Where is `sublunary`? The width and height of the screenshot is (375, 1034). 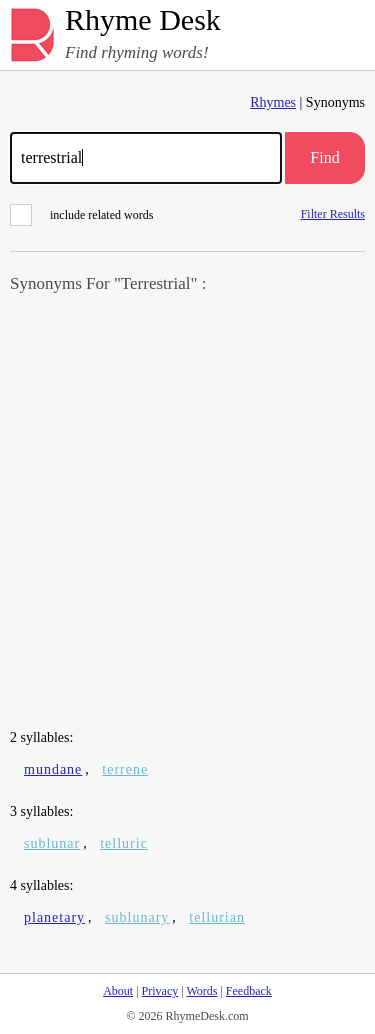
sublunary is located at coordinates (137, 917).